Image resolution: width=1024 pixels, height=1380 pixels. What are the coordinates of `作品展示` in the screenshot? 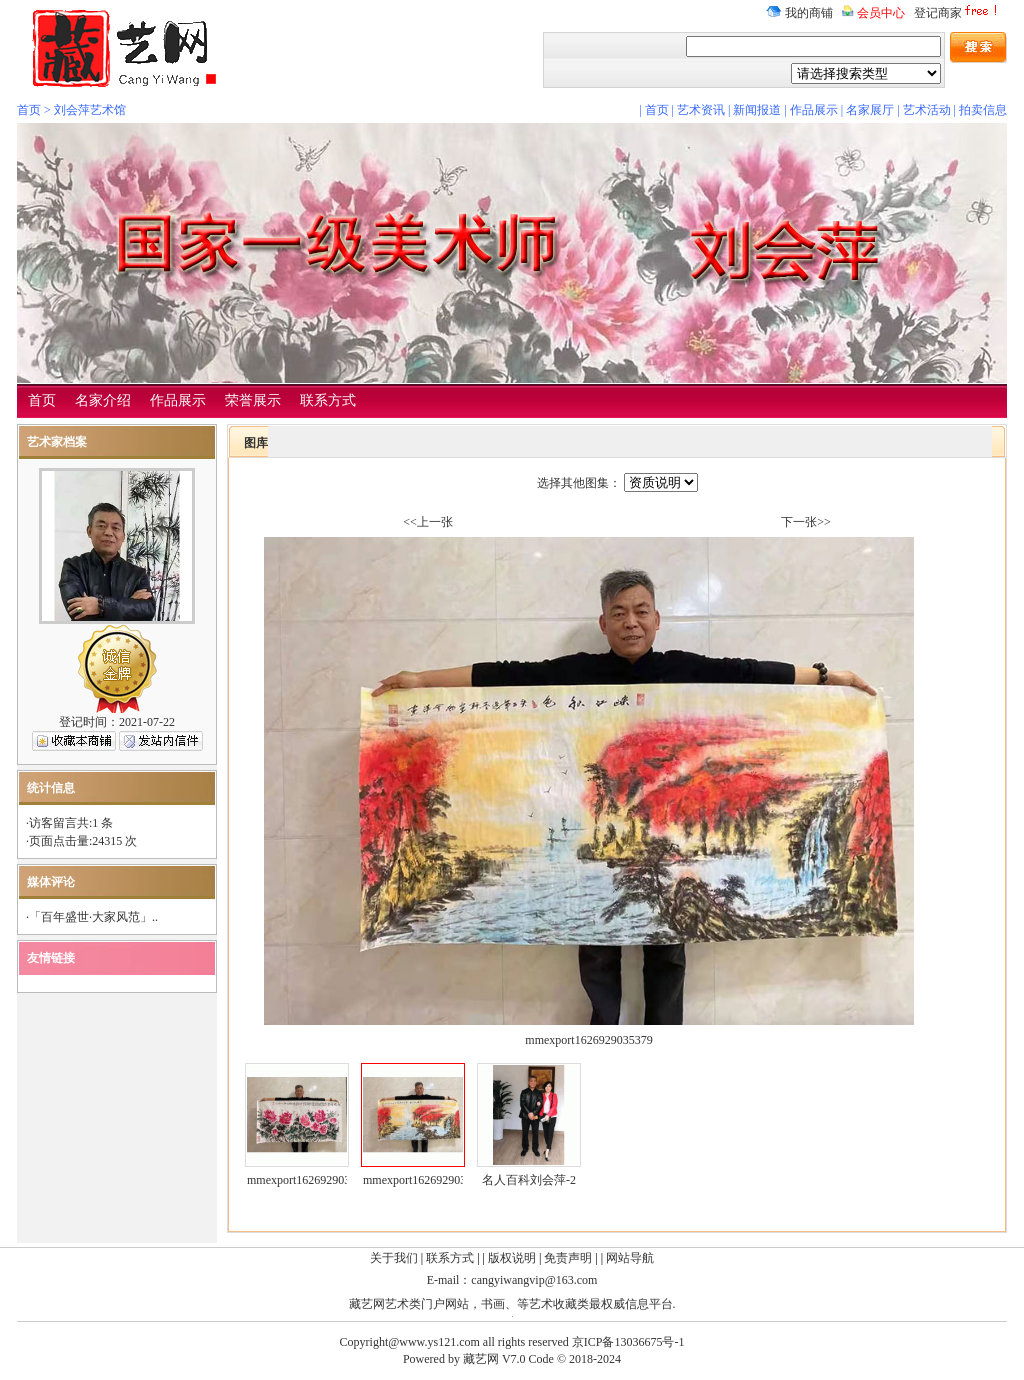 It's located at (814, 110).